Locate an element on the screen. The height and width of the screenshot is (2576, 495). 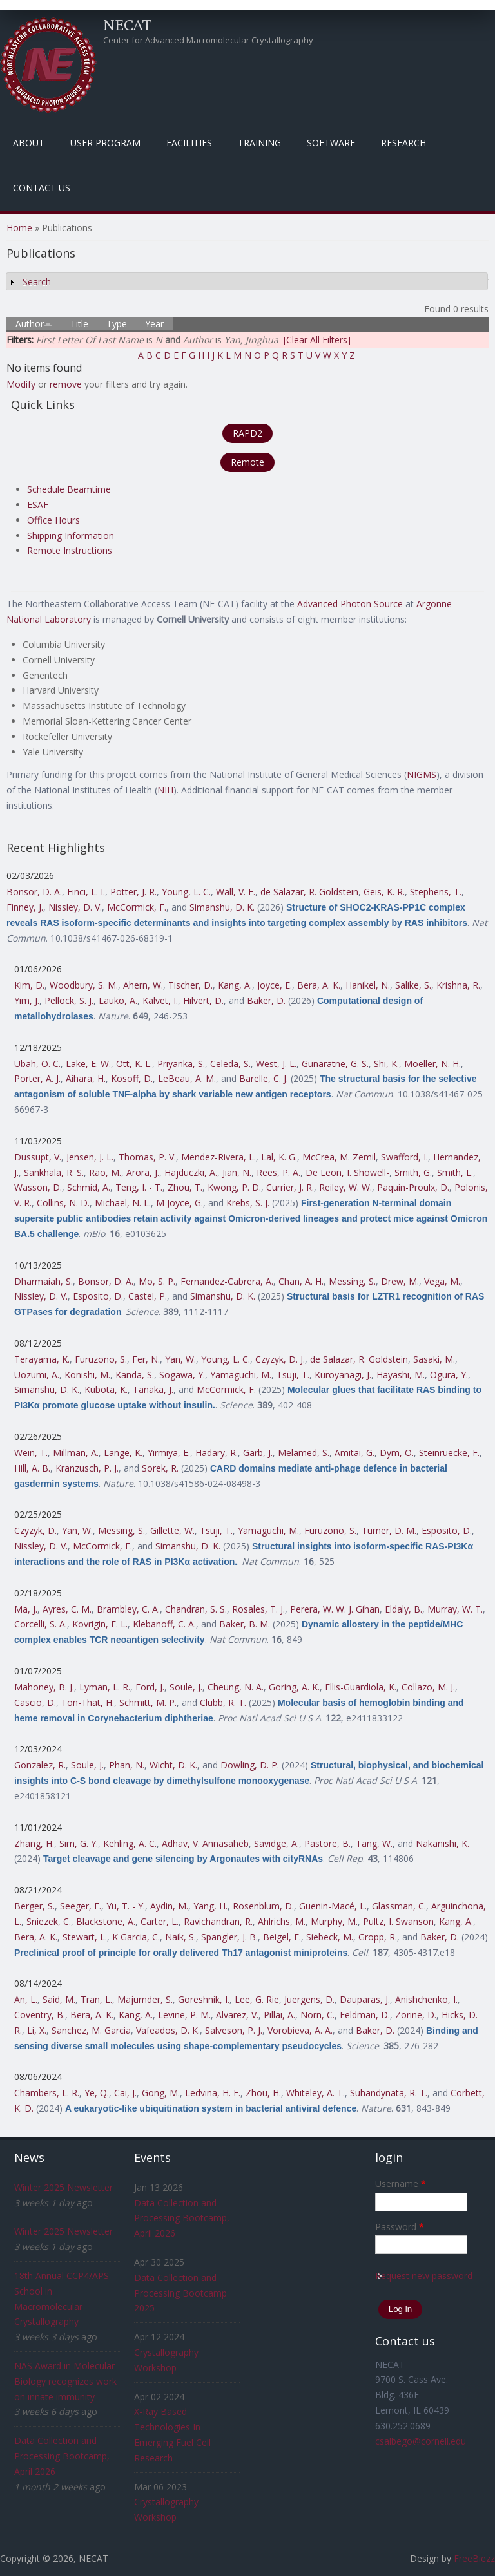
Dauparas, J. is located at coordinates (365, 1999).